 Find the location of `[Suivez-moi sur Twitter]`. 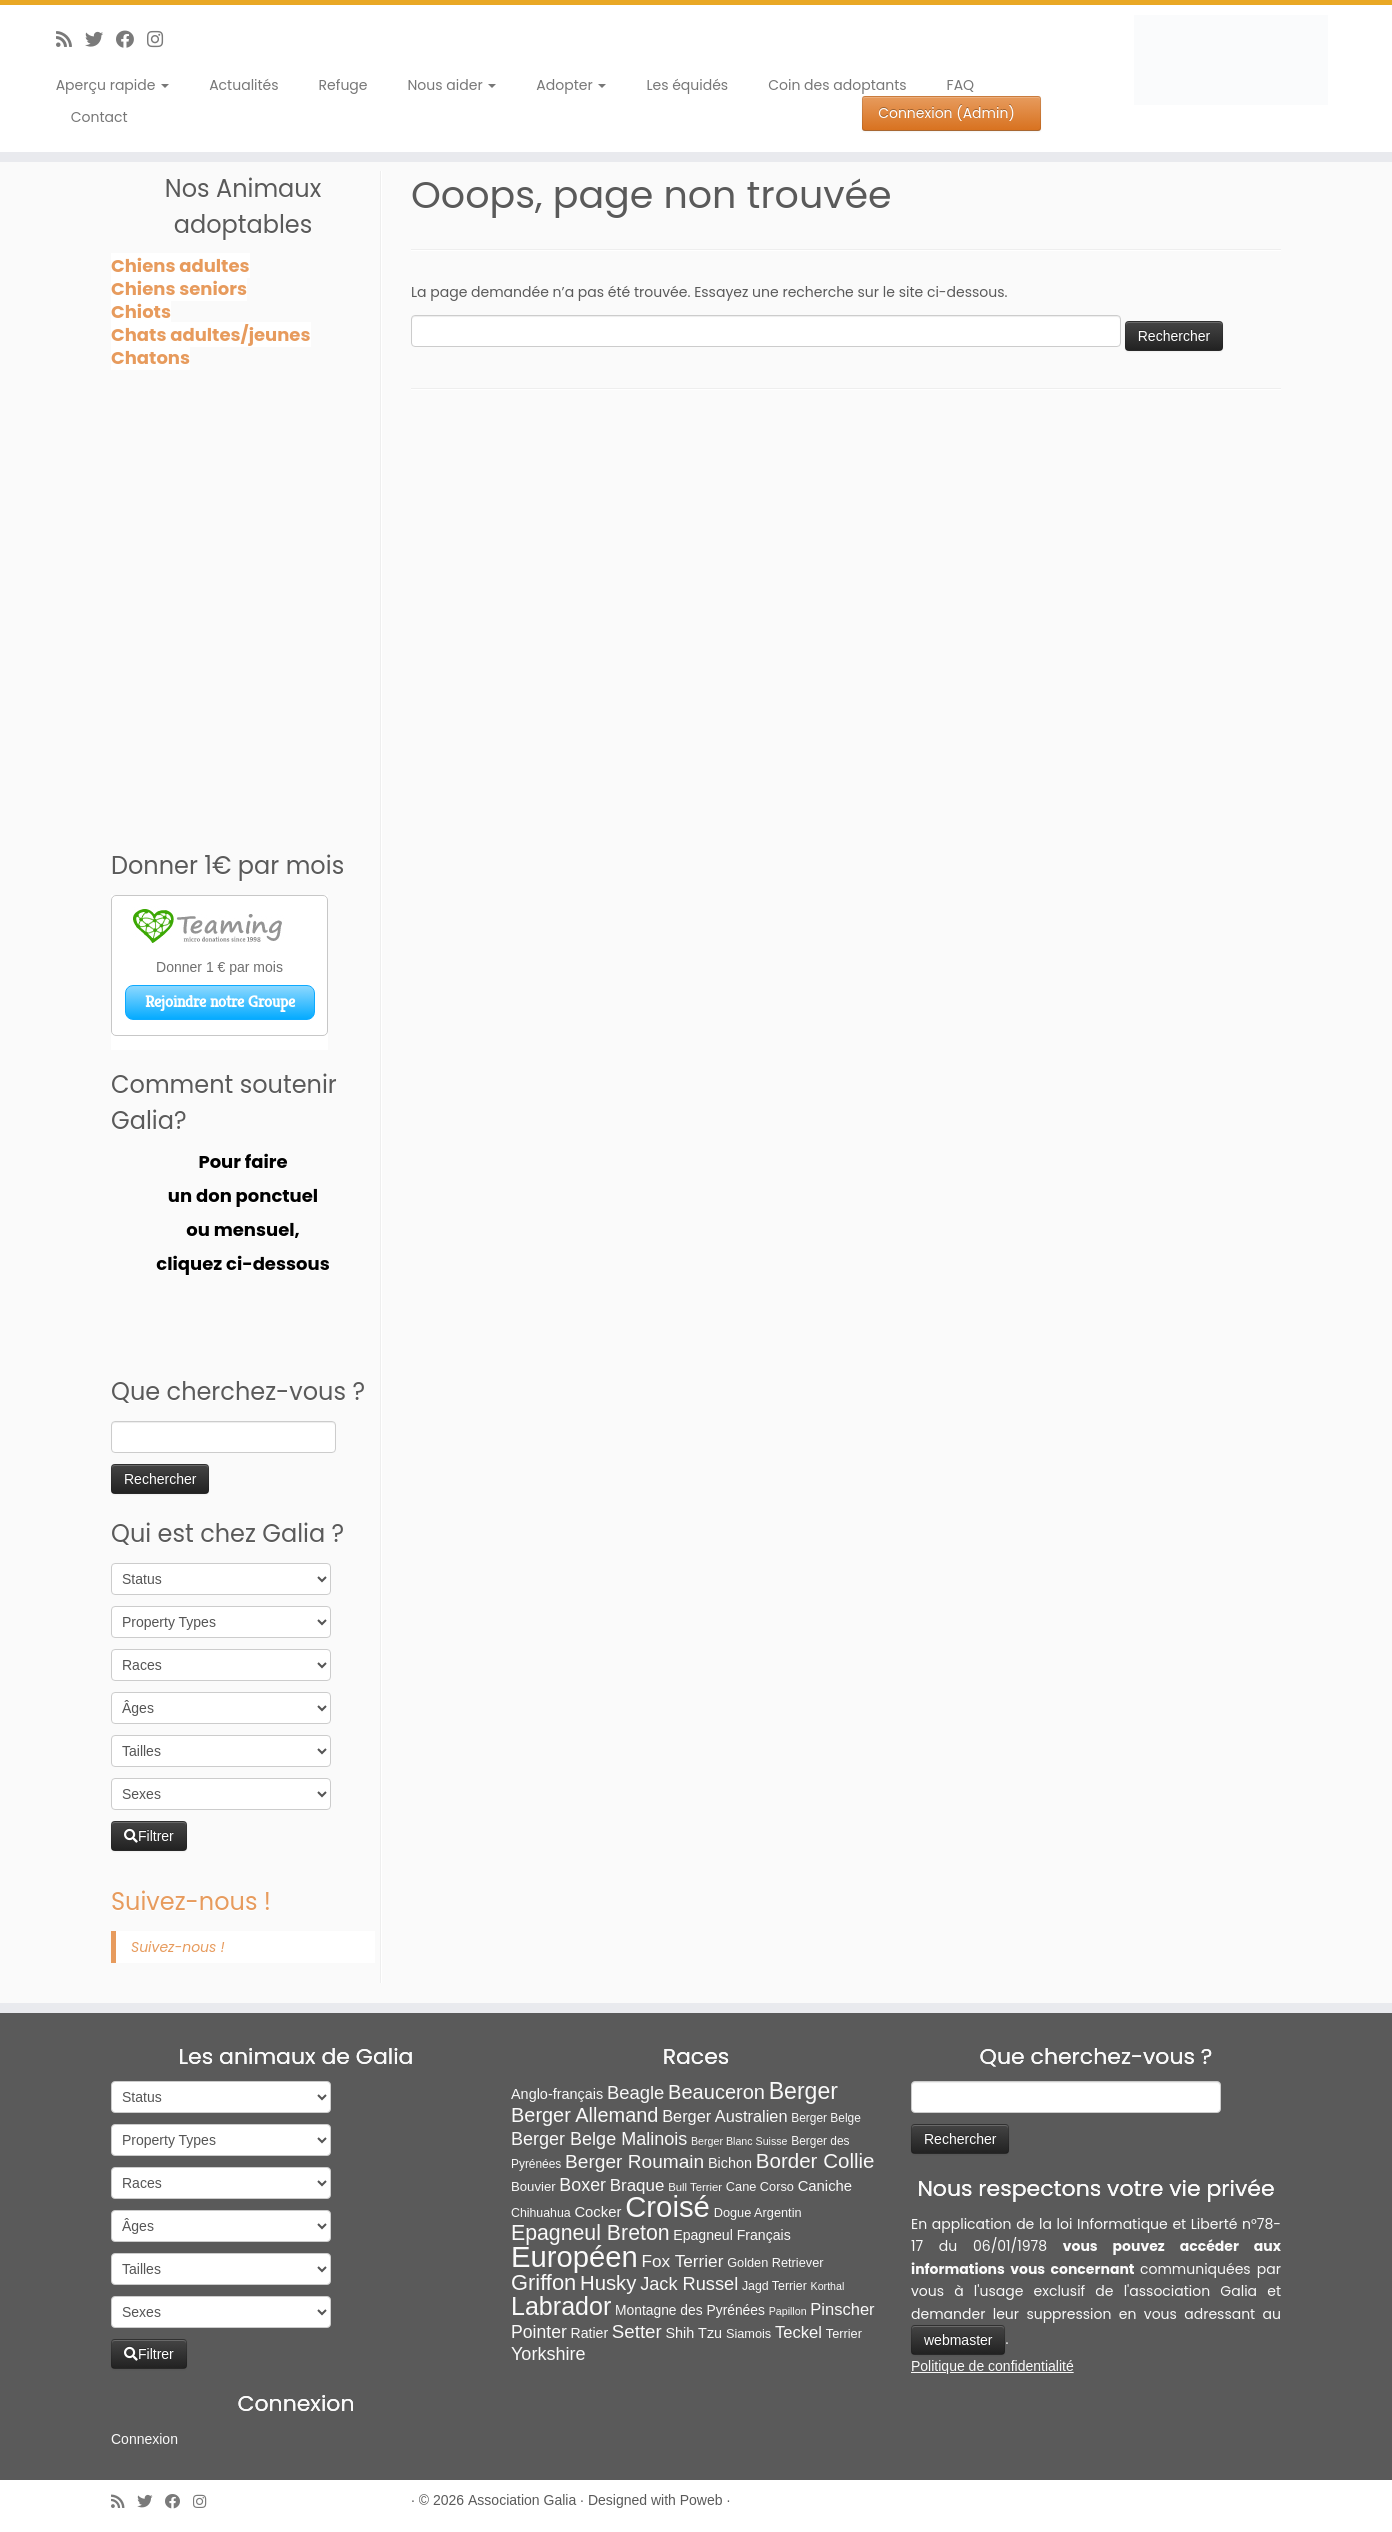

[Suivez-moi sur Twitter] is located at coordinates (100, 39).